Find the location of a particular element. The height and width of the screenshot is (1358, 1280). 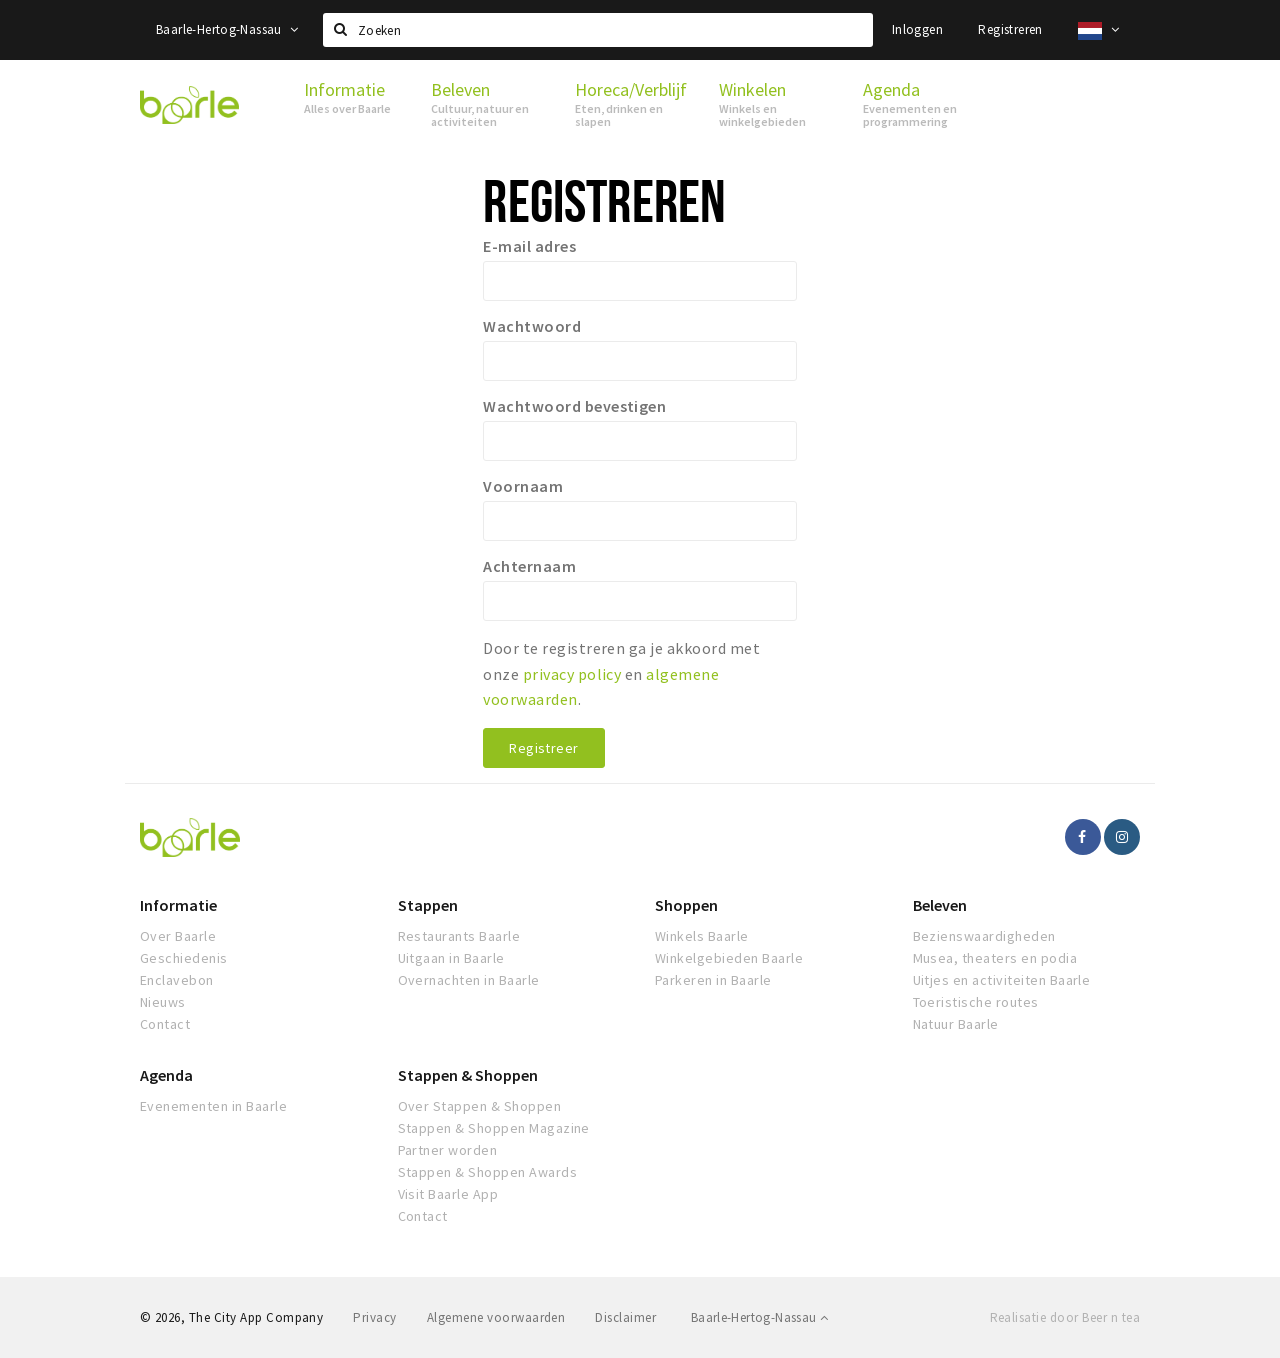

Registreren is located at coordinates (1010, 29).